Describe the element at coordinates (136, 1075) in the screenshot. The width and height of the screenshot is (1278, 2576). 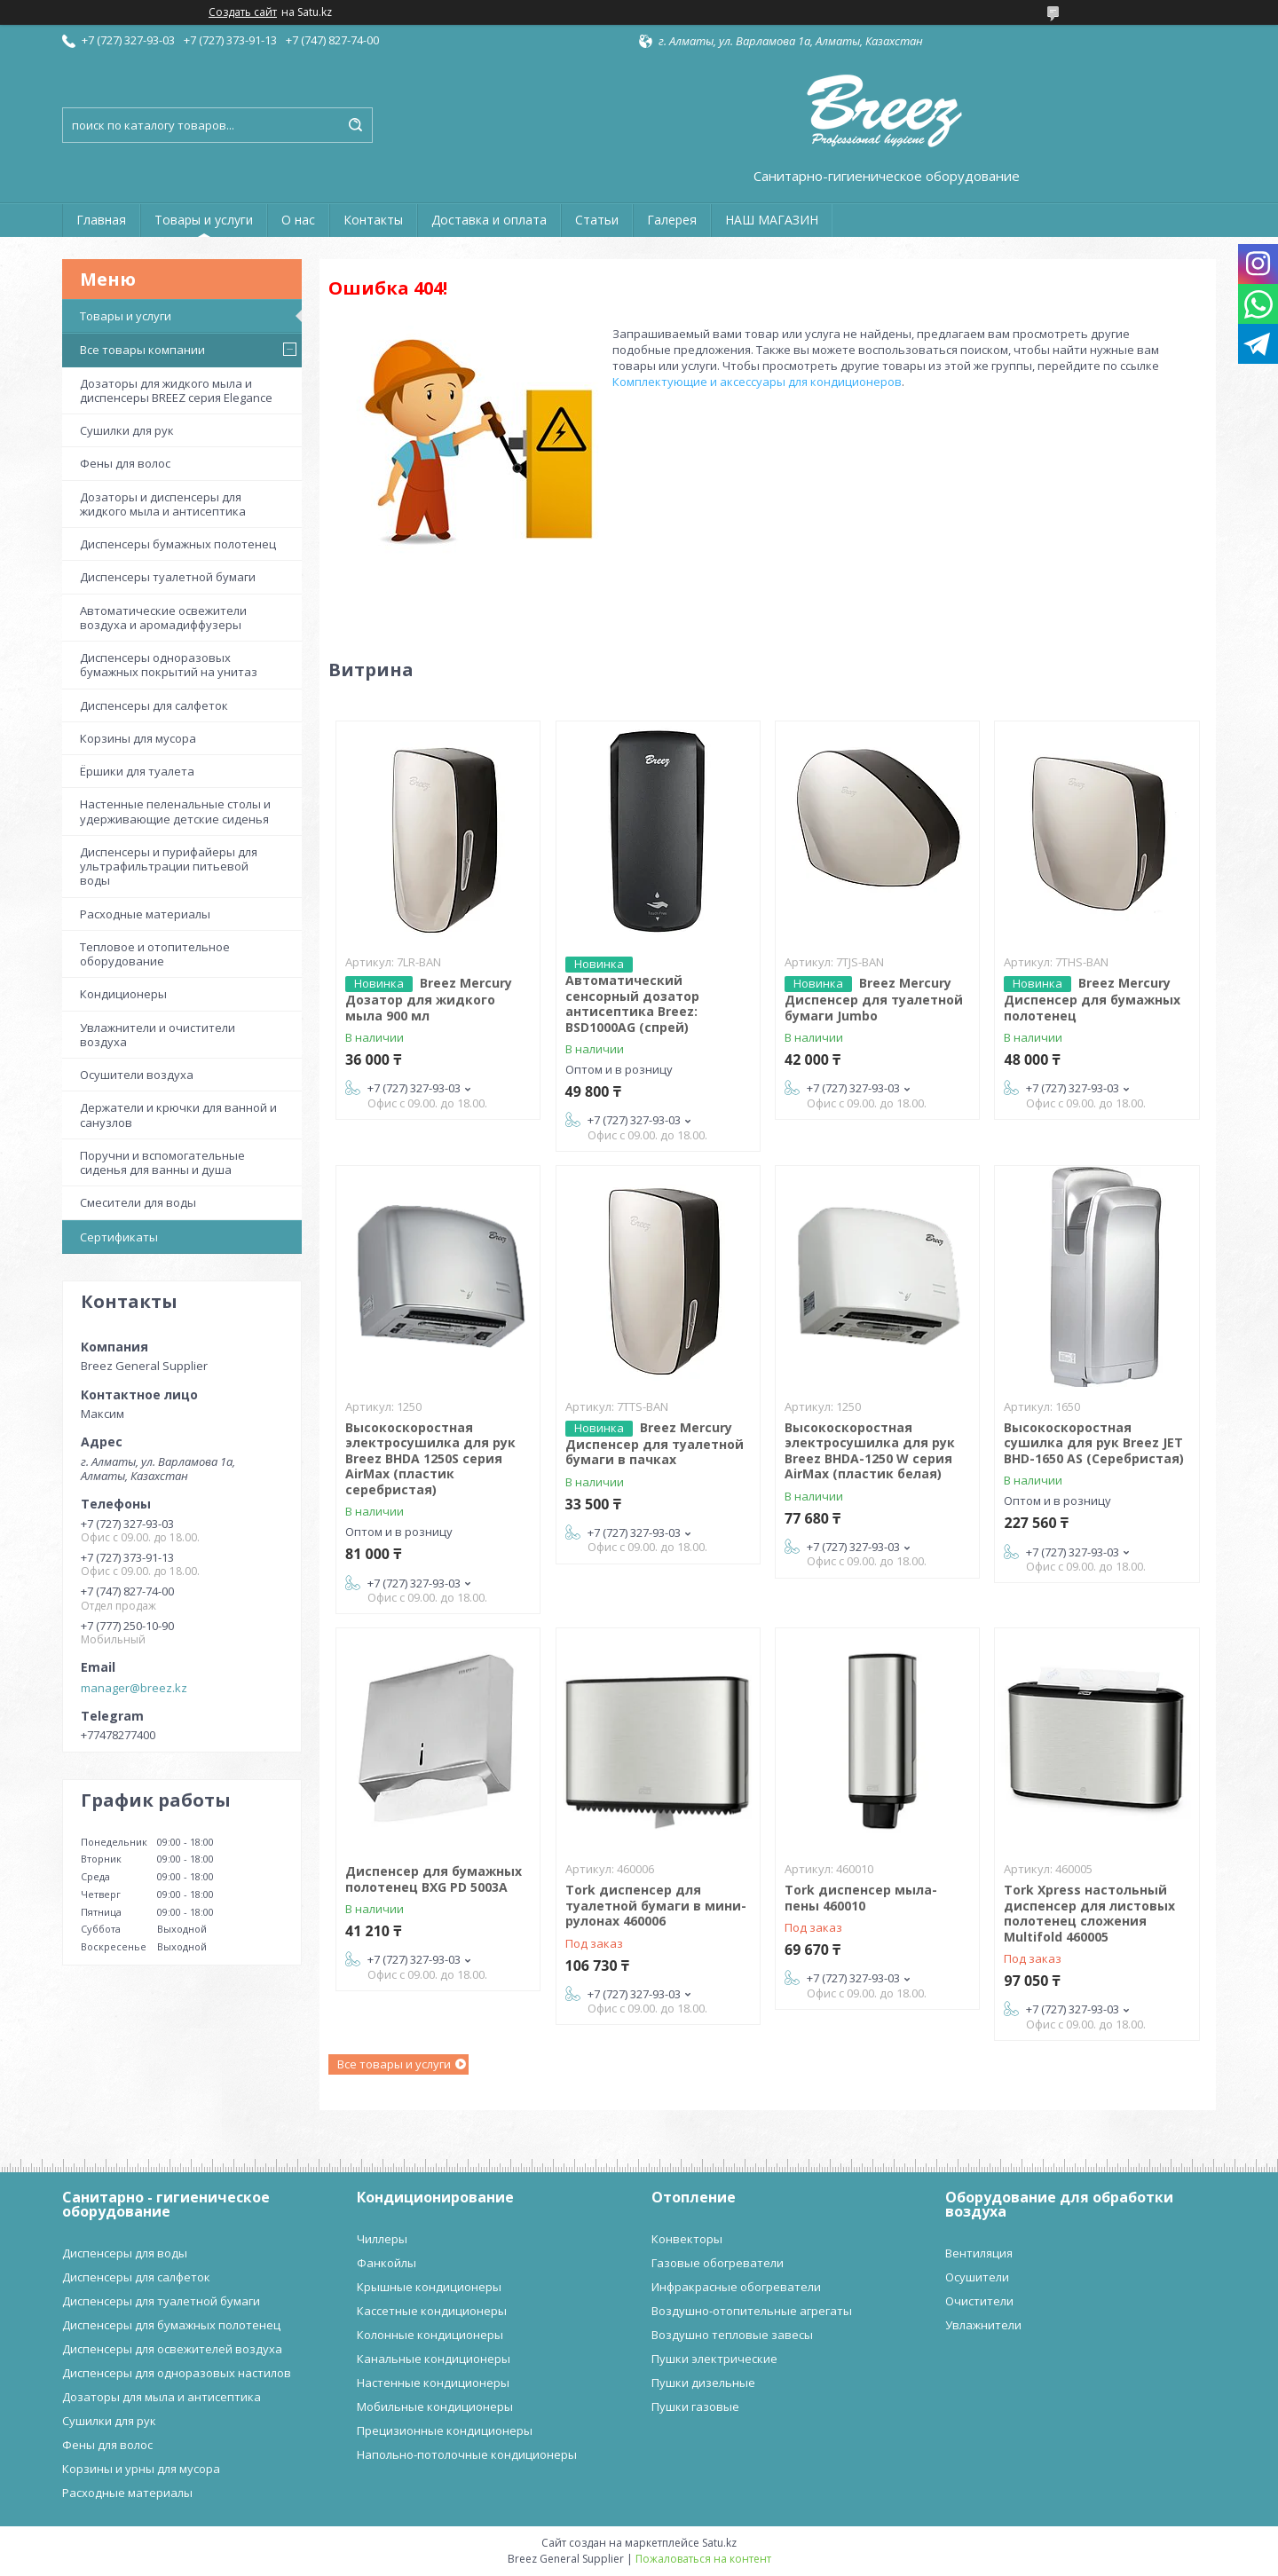
I see `Осушители воздуха` at that location.